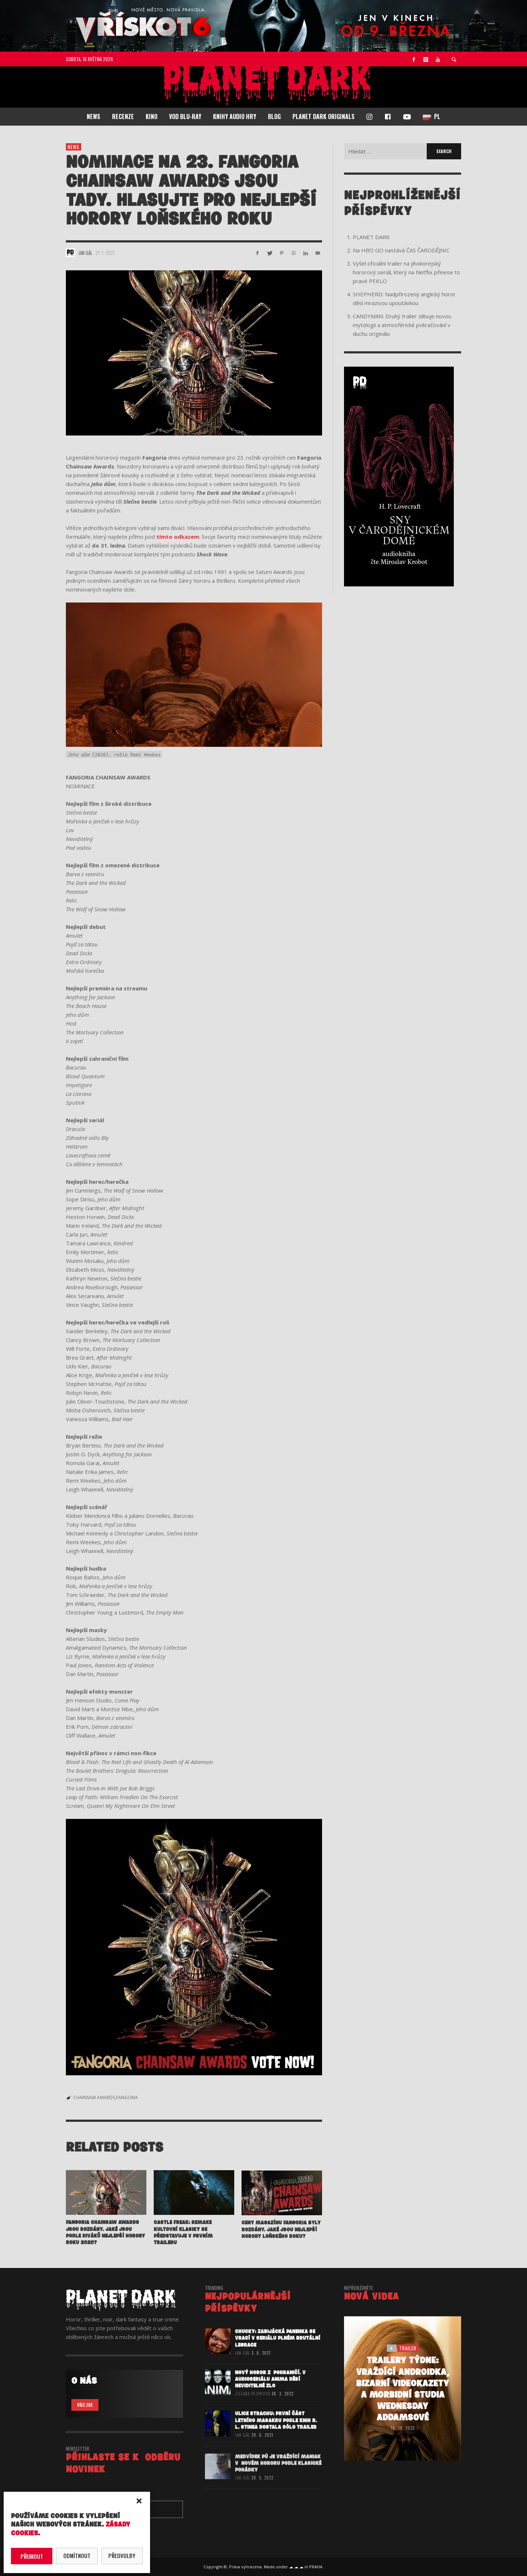  Describe the element at coordinates (31, 2556) in the screenshot. I see `Přijmout` at that location.